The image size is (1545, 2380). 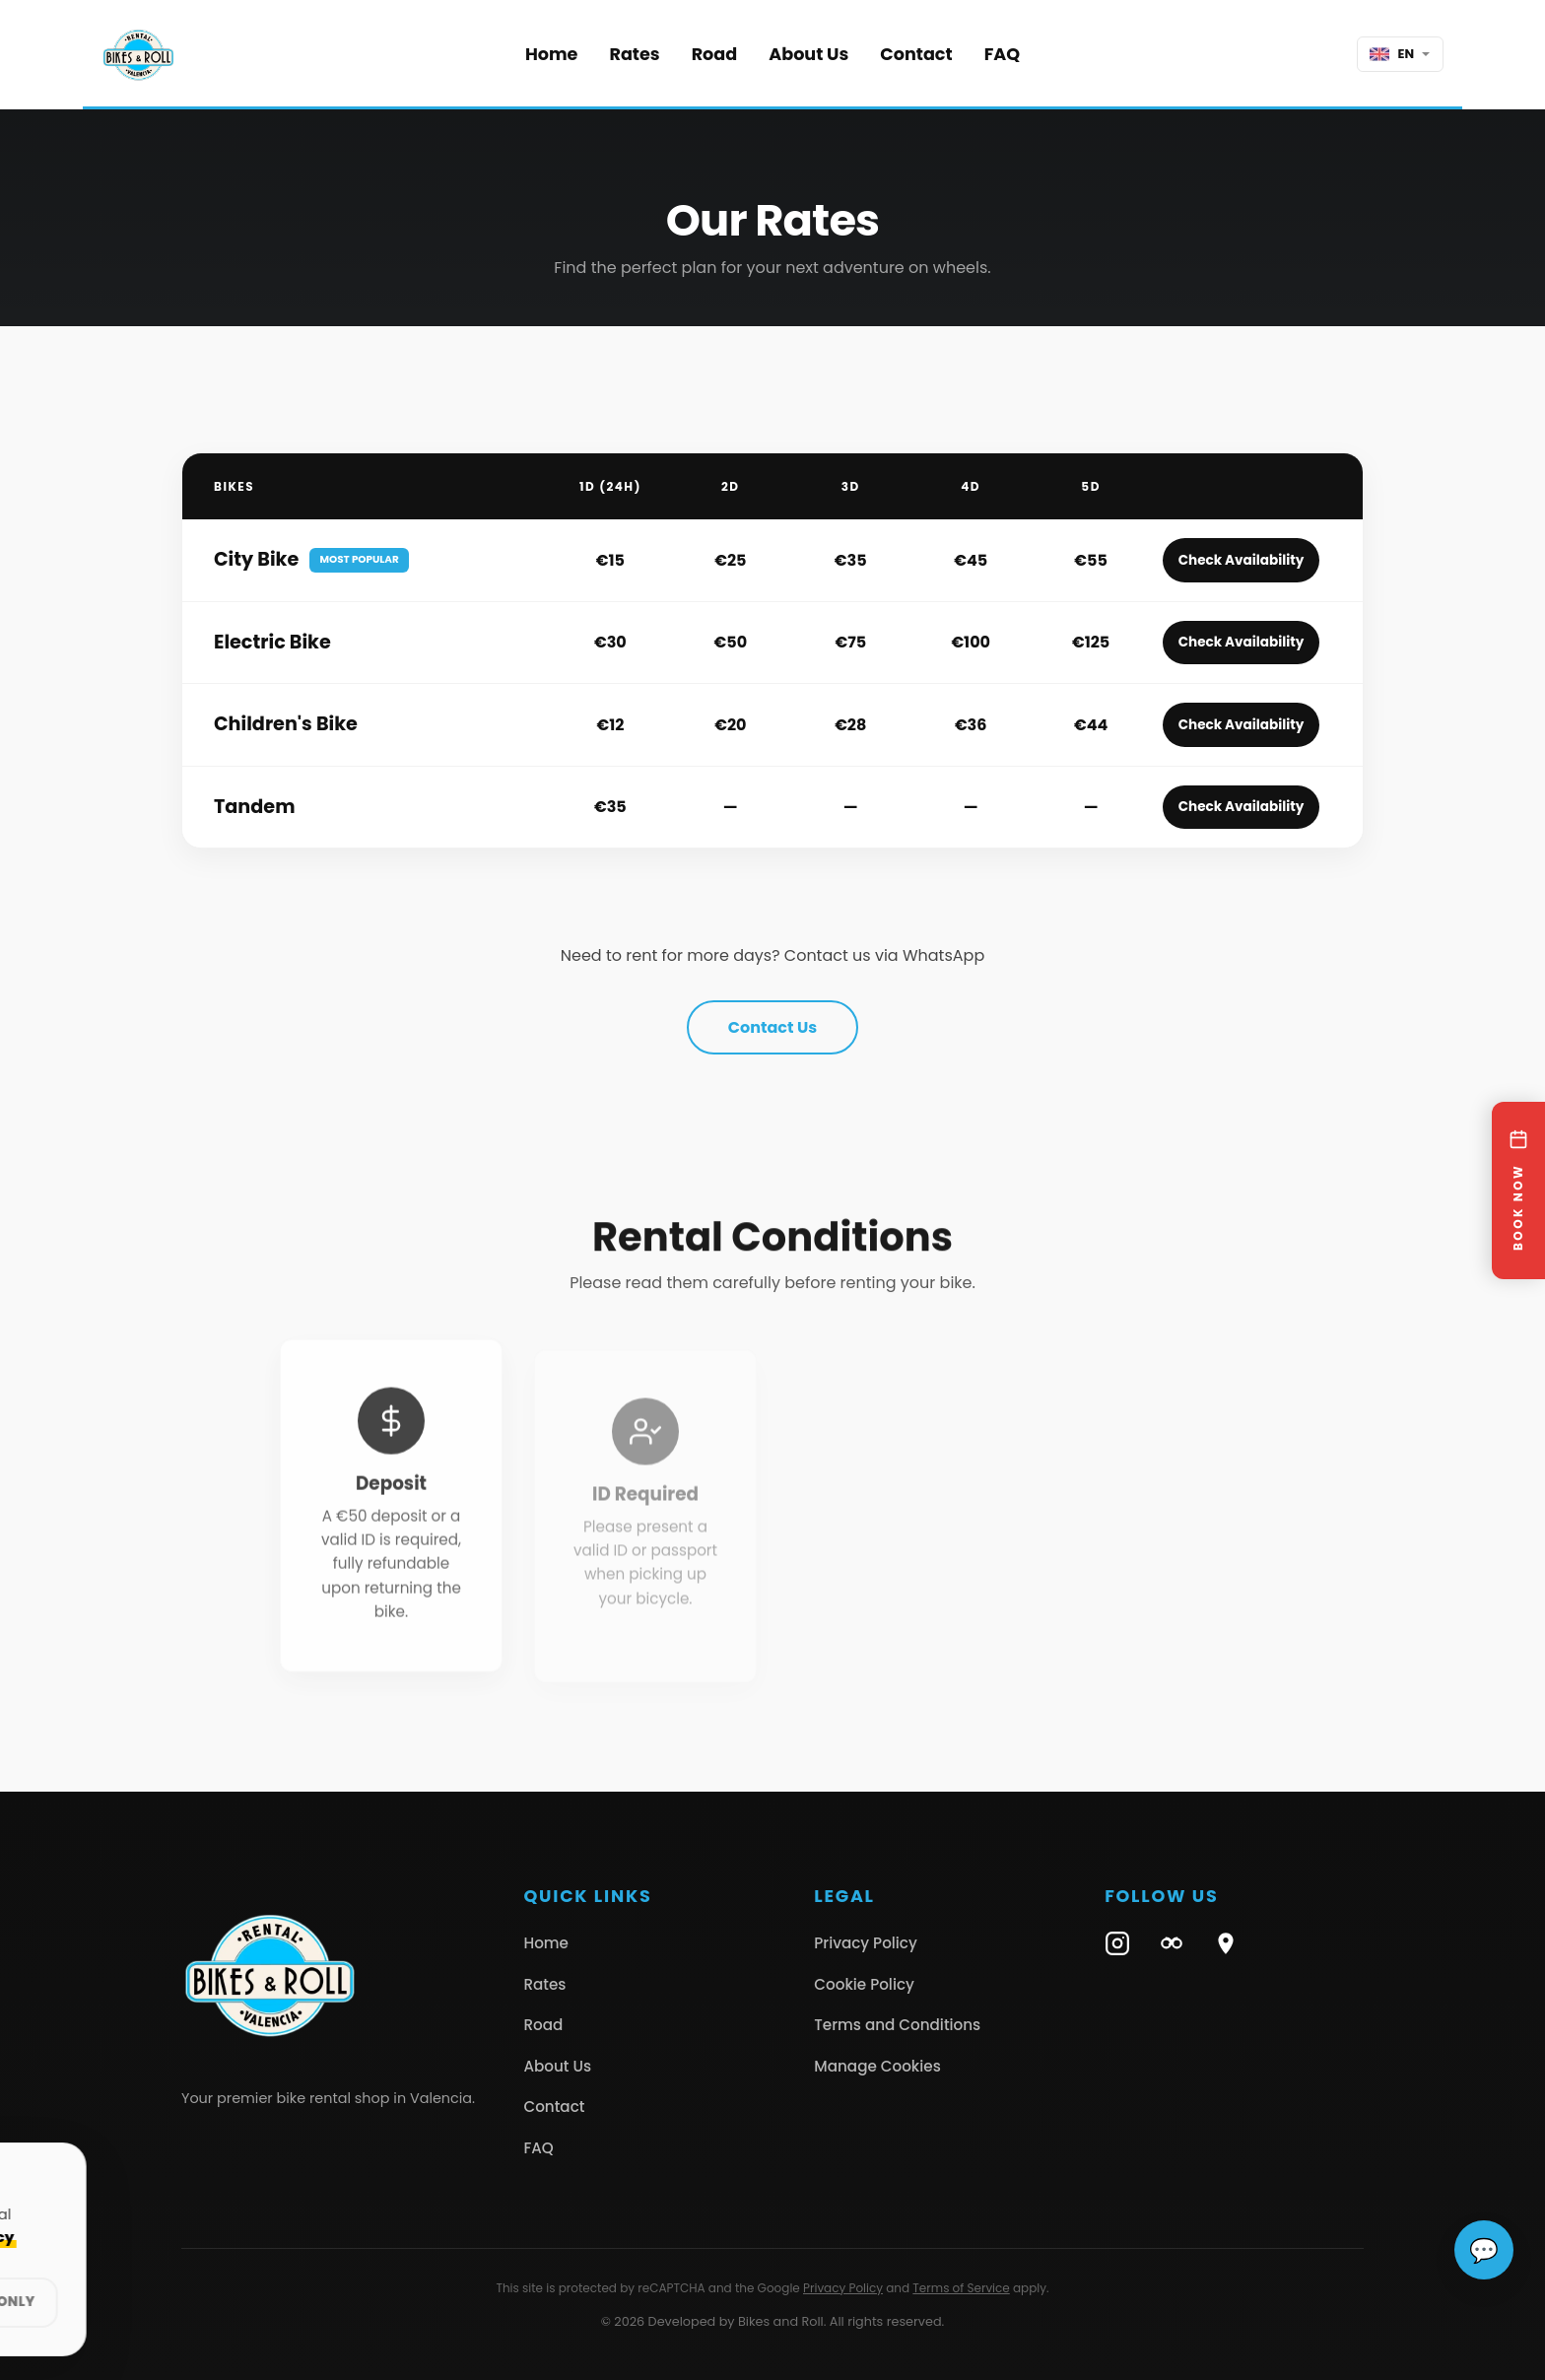 I want to click on Rates, so click(x=634, y=54).